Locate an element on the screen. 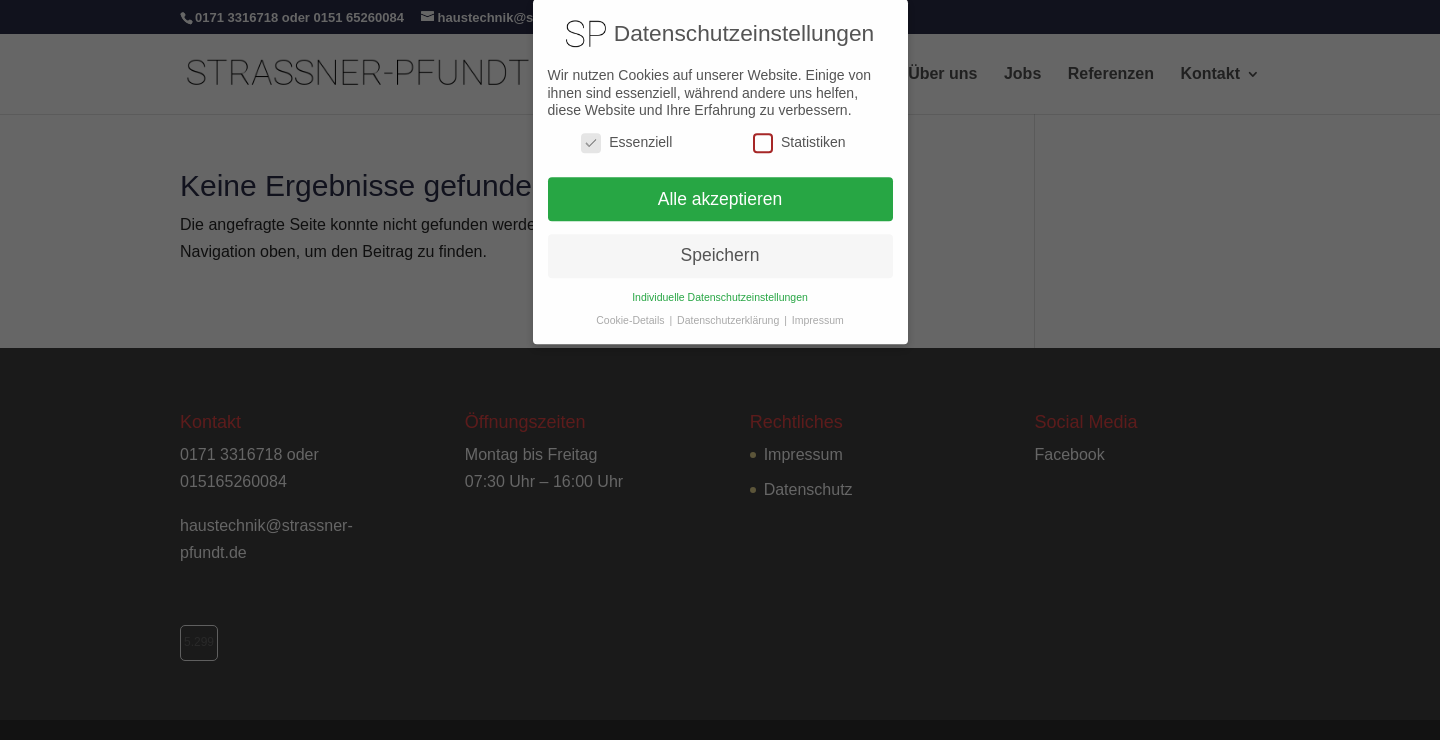 The image size is (1440, 740). Essenziell is located at coordinates (626, 134).